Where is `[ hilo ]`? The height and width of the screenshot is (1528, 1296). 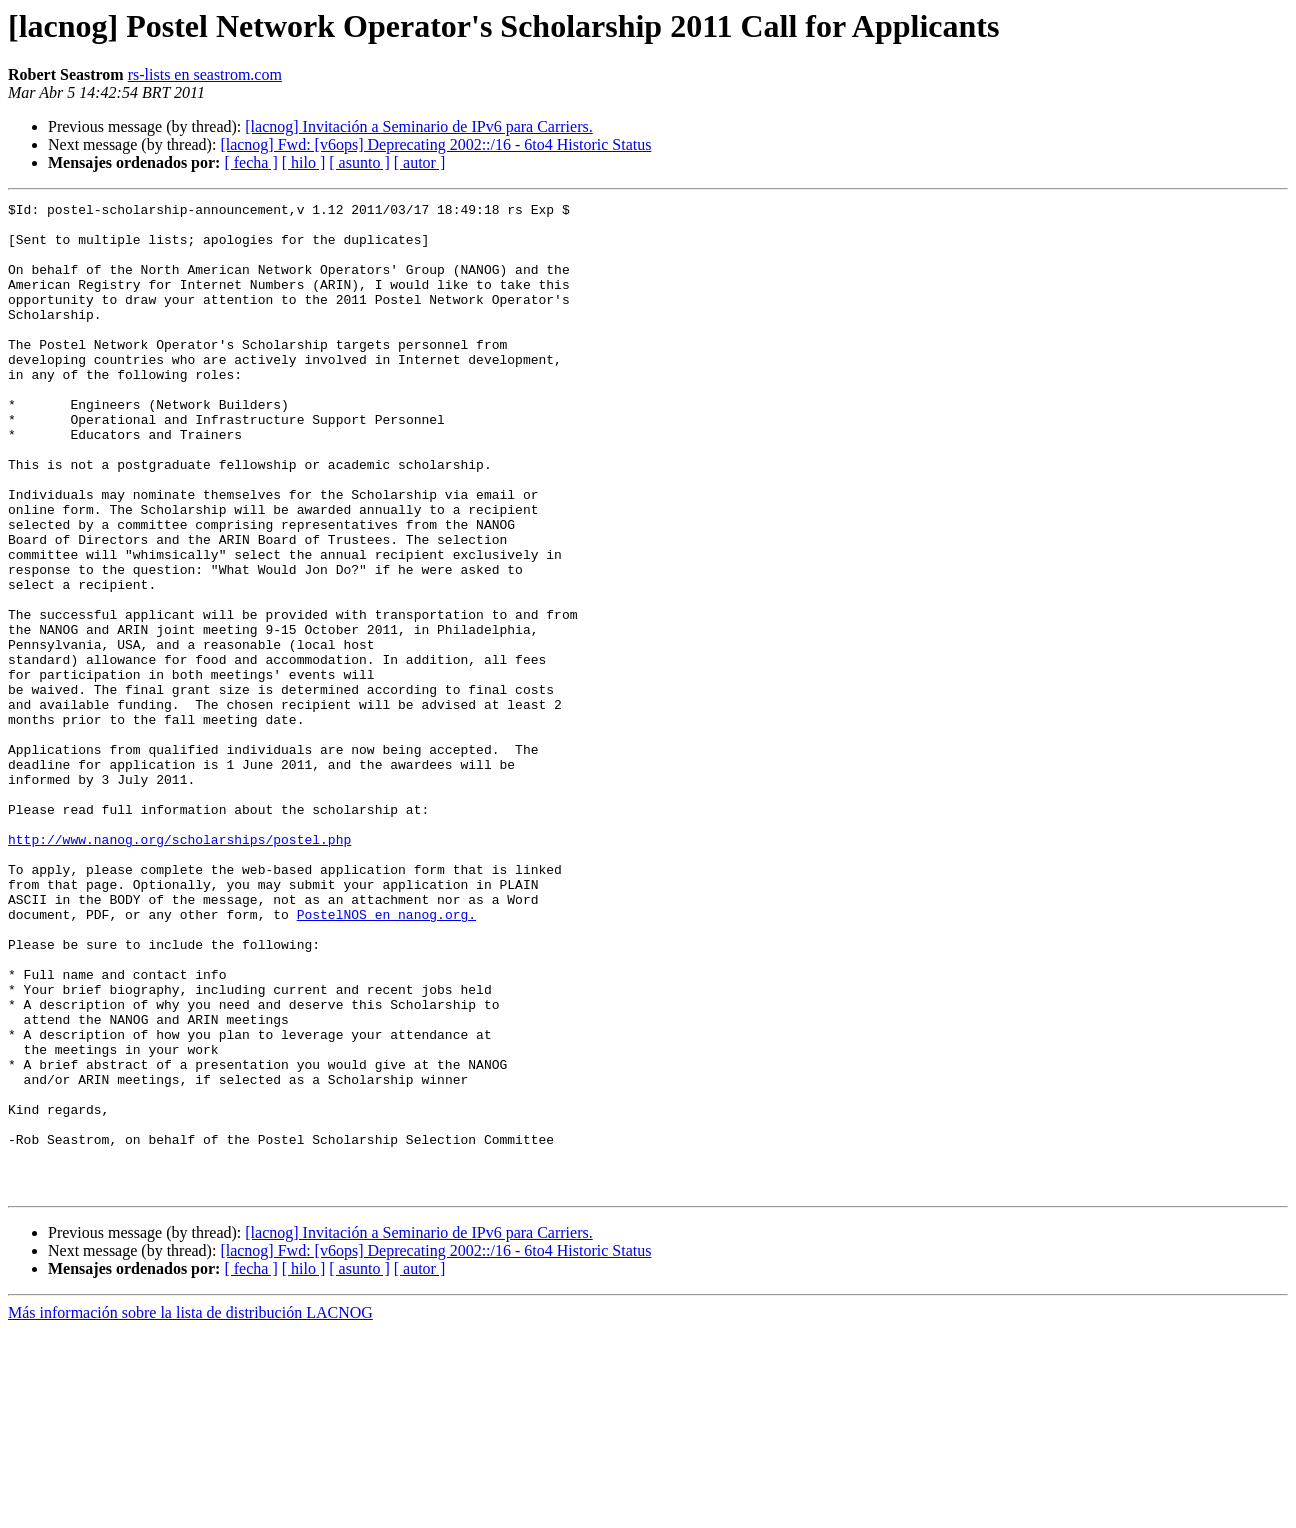 [ hilo ] is located at coordinates (304, 162).